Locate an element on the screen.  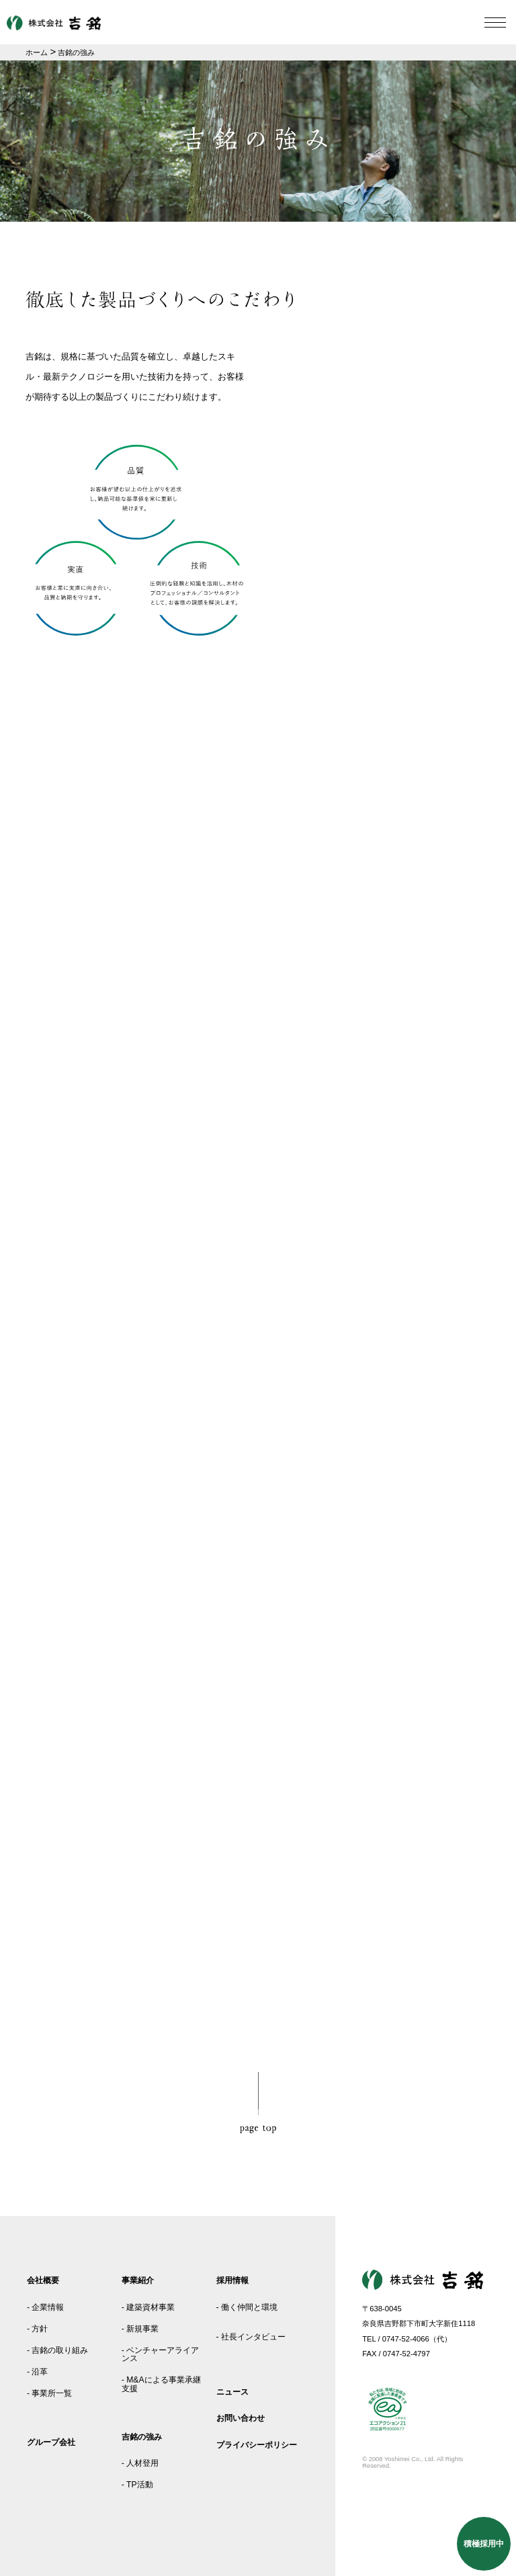
会社概要 is located at coordinates (43, 2280).